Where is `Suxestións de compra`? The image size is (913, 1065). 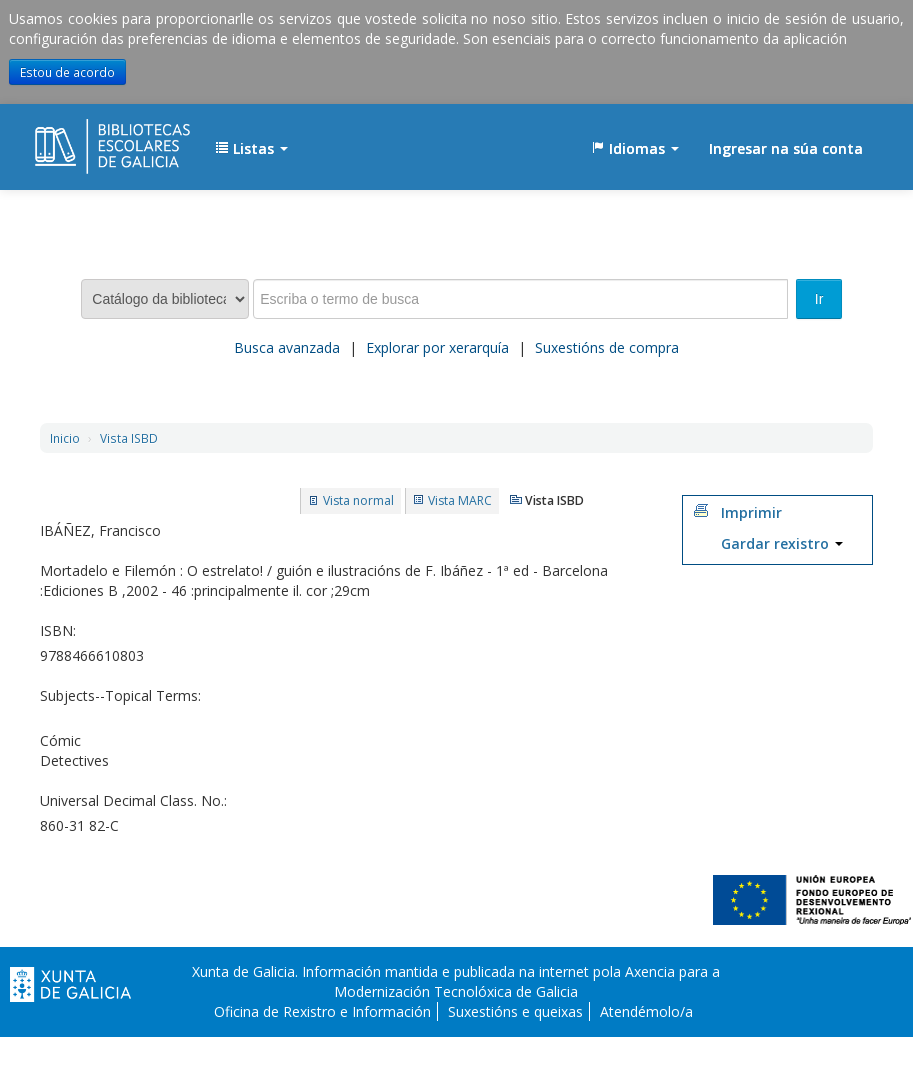 Suxestións de compra is located at coordinates (607, 347).